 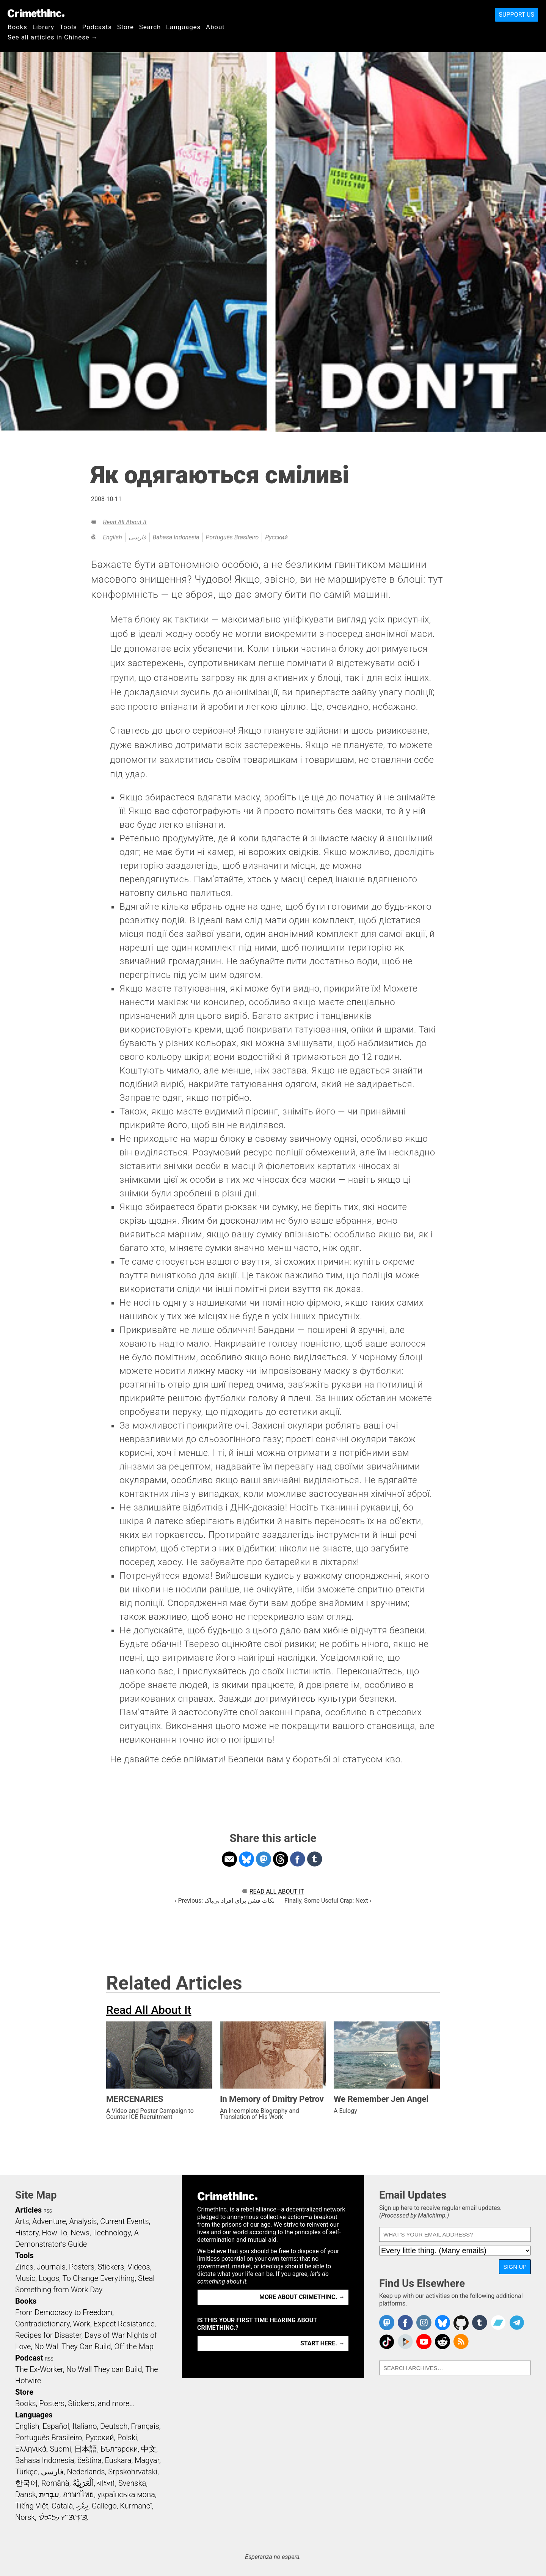 What do you see at coordinates (55, 2426) in the screenshot?
I see `Español` at bounding box center [55, 2426].